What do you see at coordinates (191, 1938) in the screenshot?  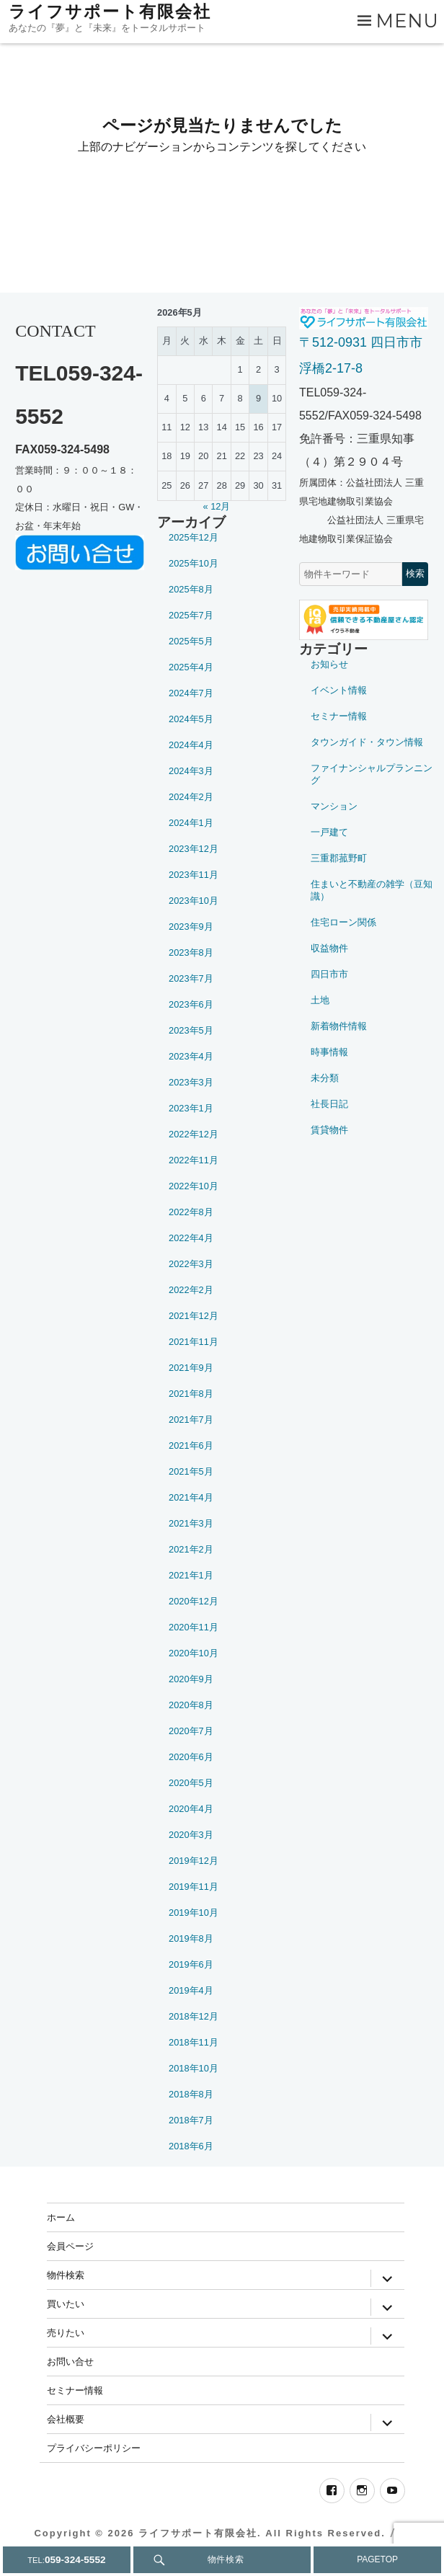 I see `2019年8月` at bounding box center [191, 1938].